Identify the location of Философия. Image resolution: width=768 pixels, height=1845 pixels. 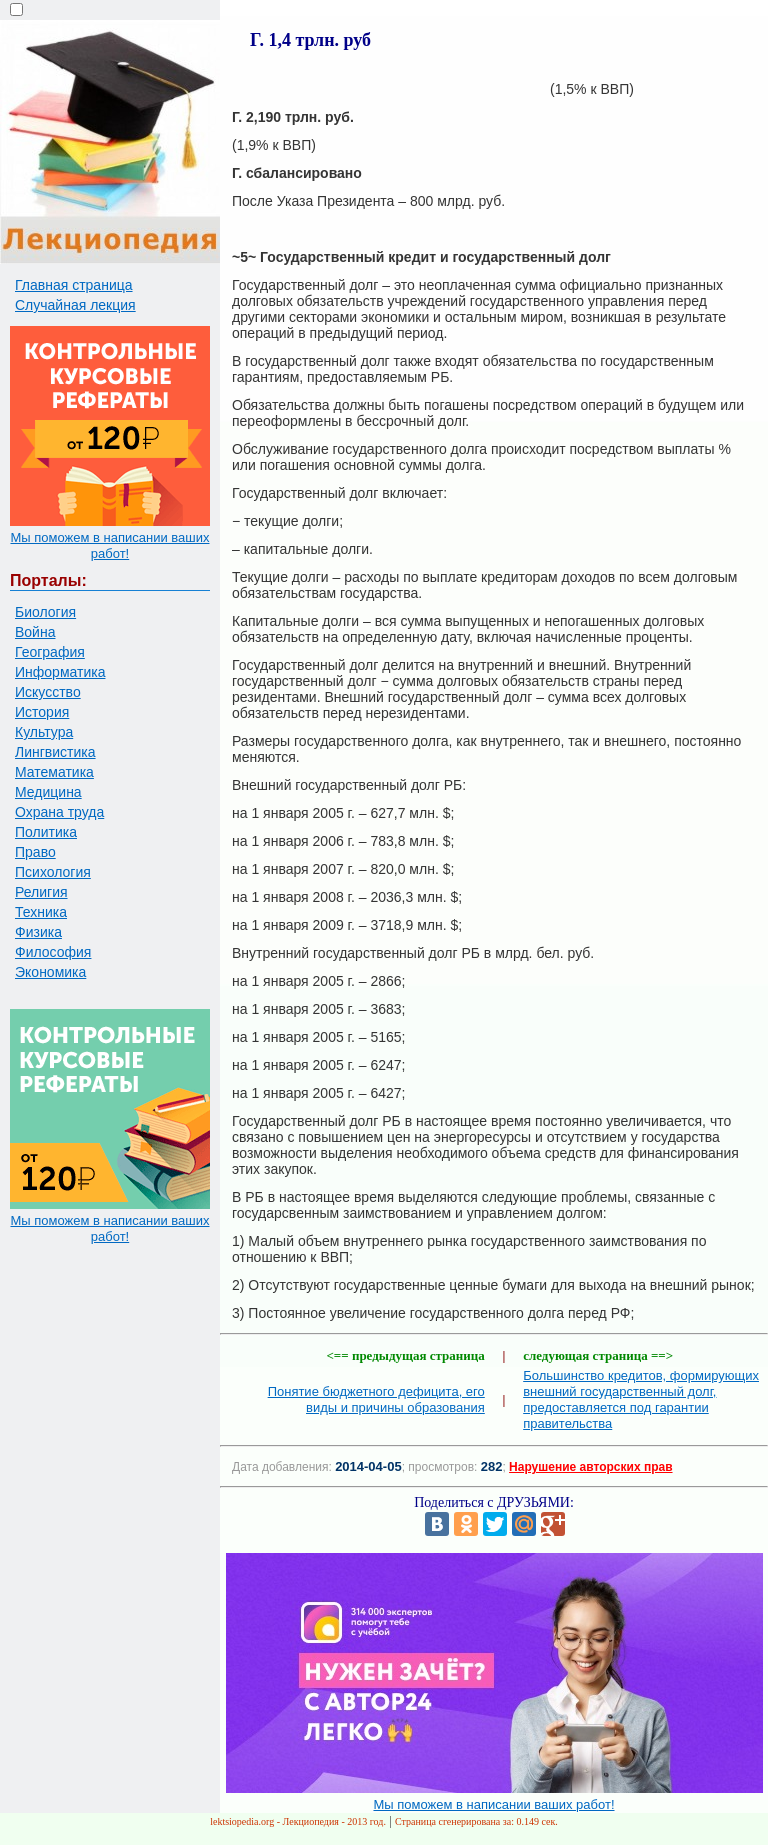
(53, 952).